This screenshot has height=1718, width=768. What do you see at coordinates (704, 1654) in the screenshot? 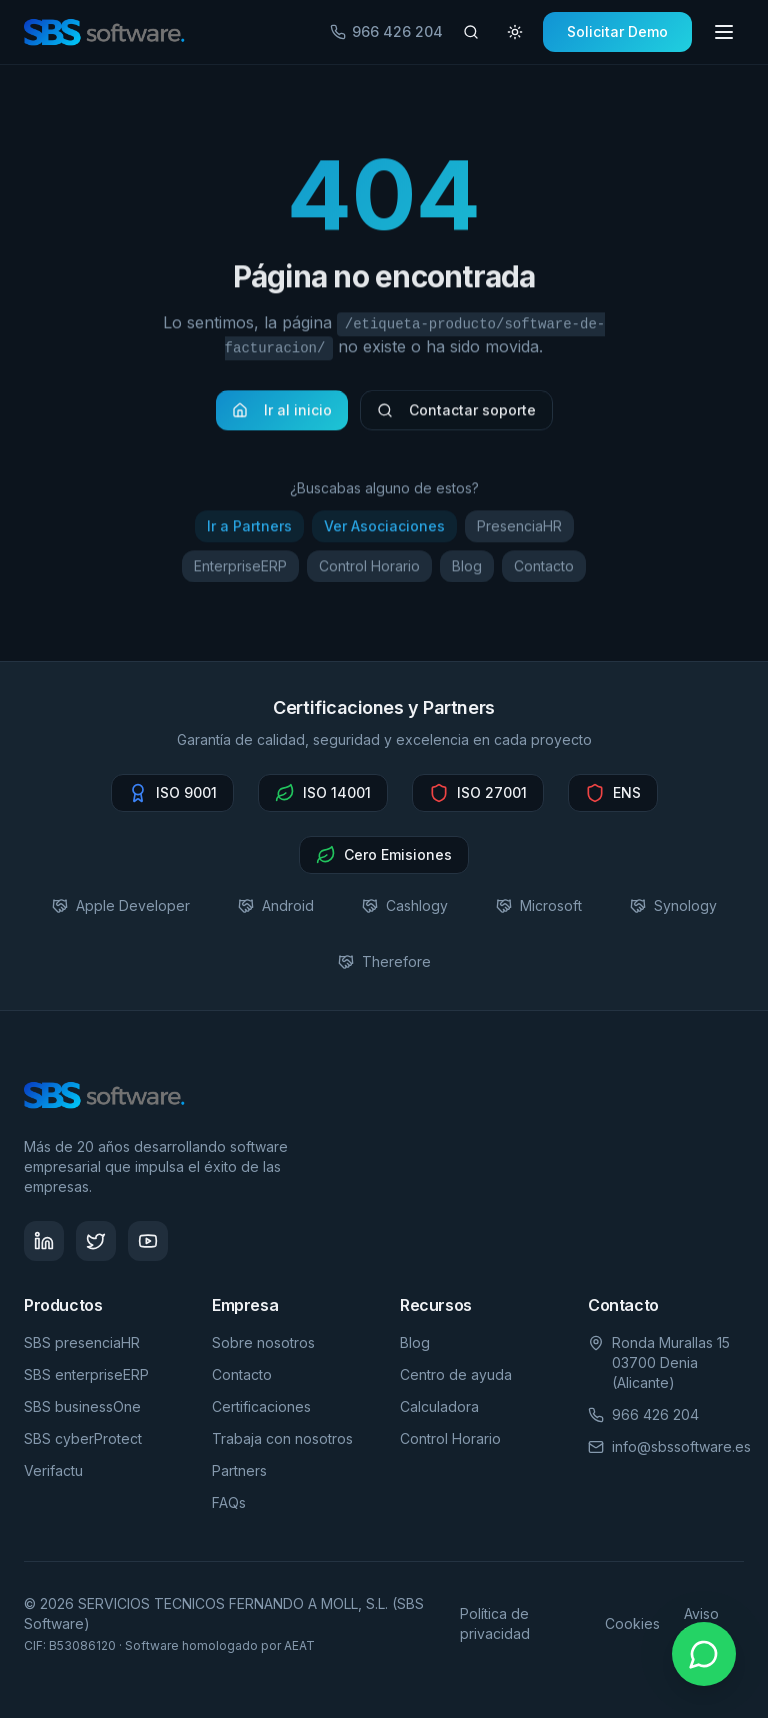
I see `[Contactar por WhatsApp]` at bounding box center [704, 1654].